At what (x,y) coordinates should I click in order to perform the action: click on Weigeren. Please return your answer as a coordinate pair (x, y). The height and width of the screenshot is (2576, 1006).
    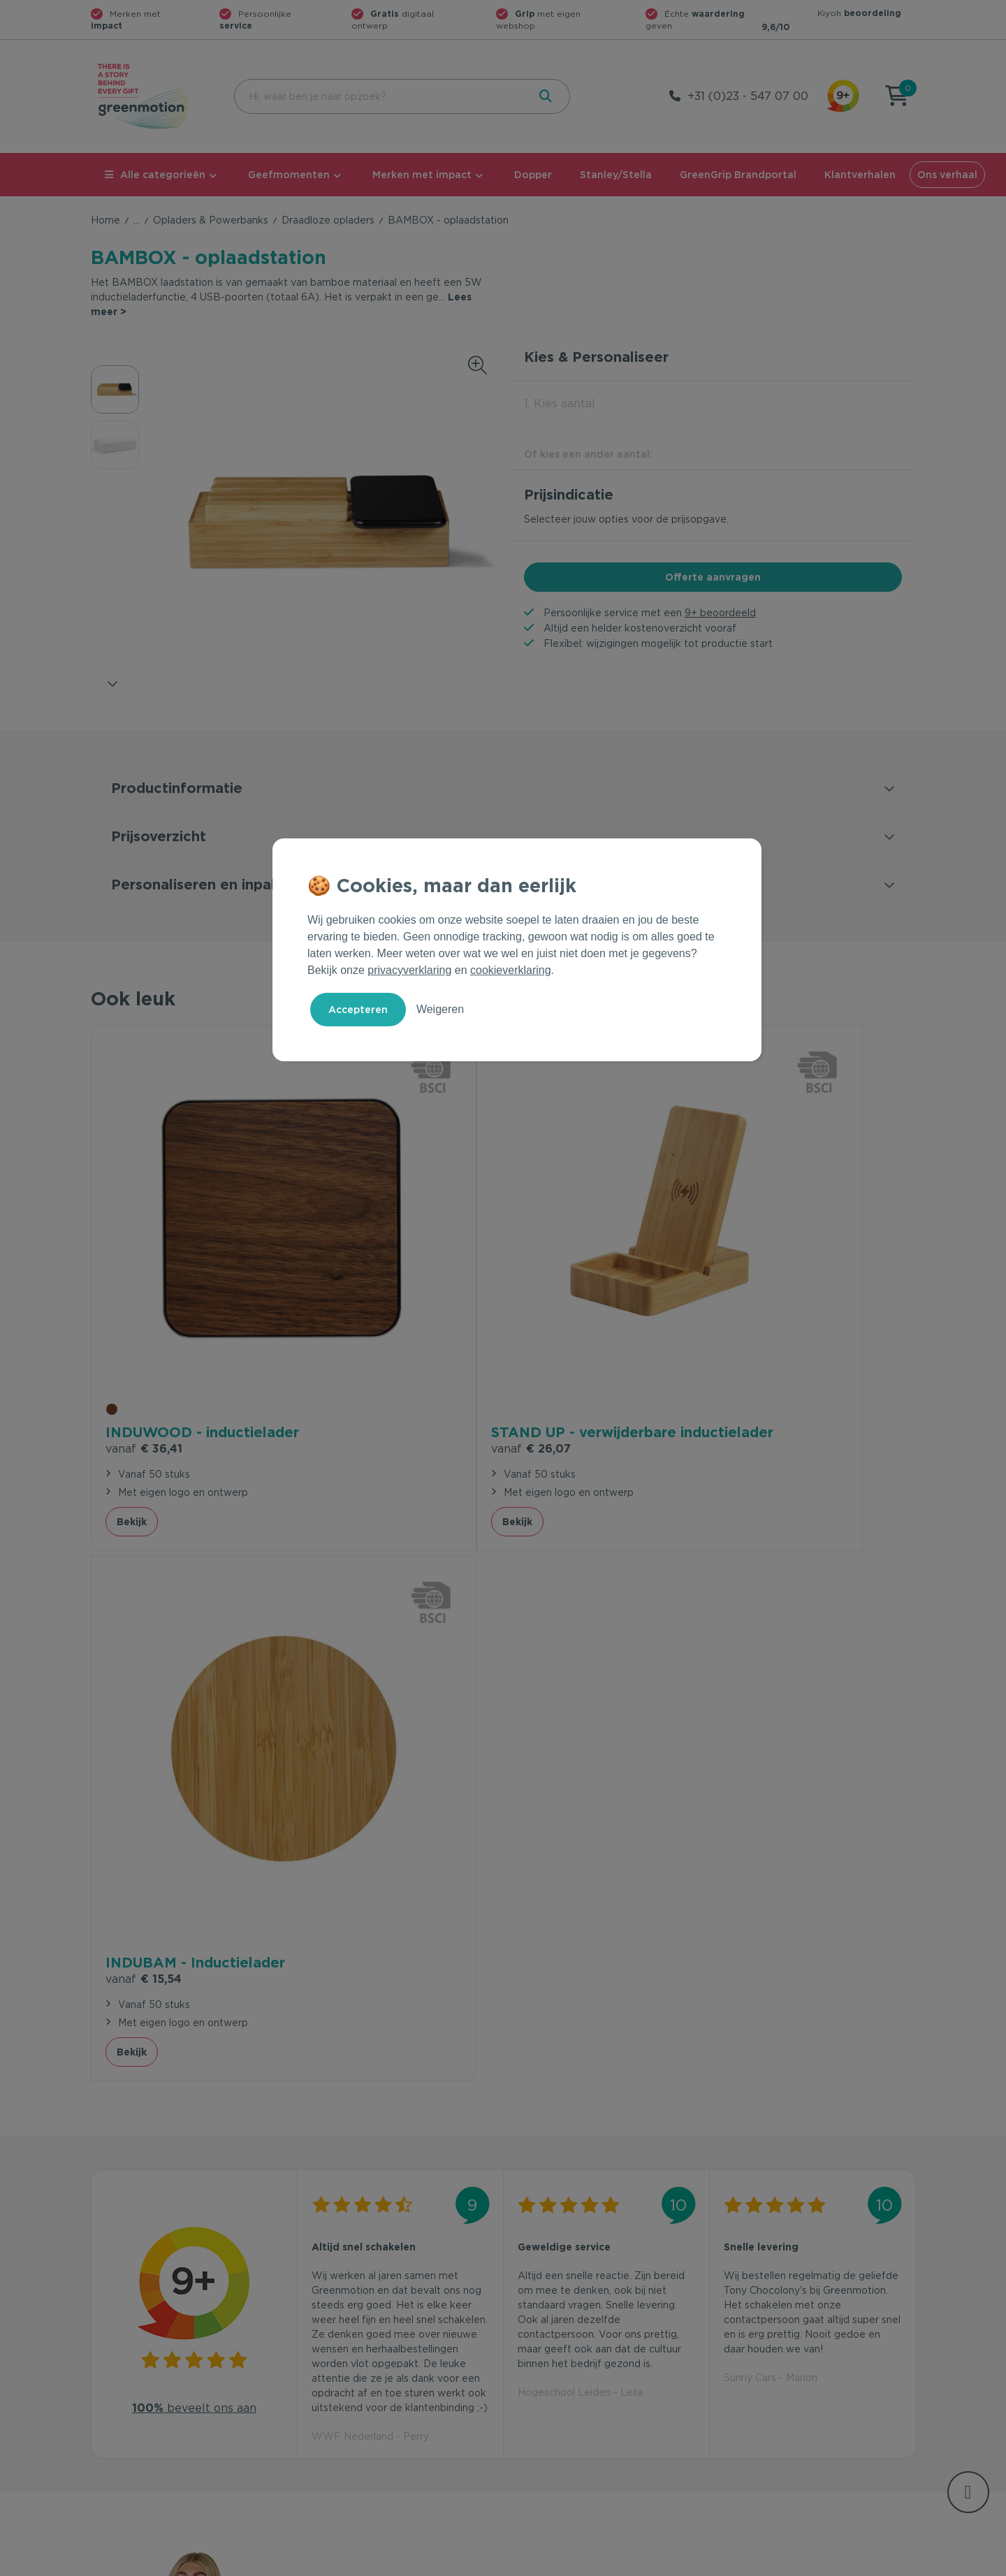
    Looking at the image, I should click on (440, 1009).